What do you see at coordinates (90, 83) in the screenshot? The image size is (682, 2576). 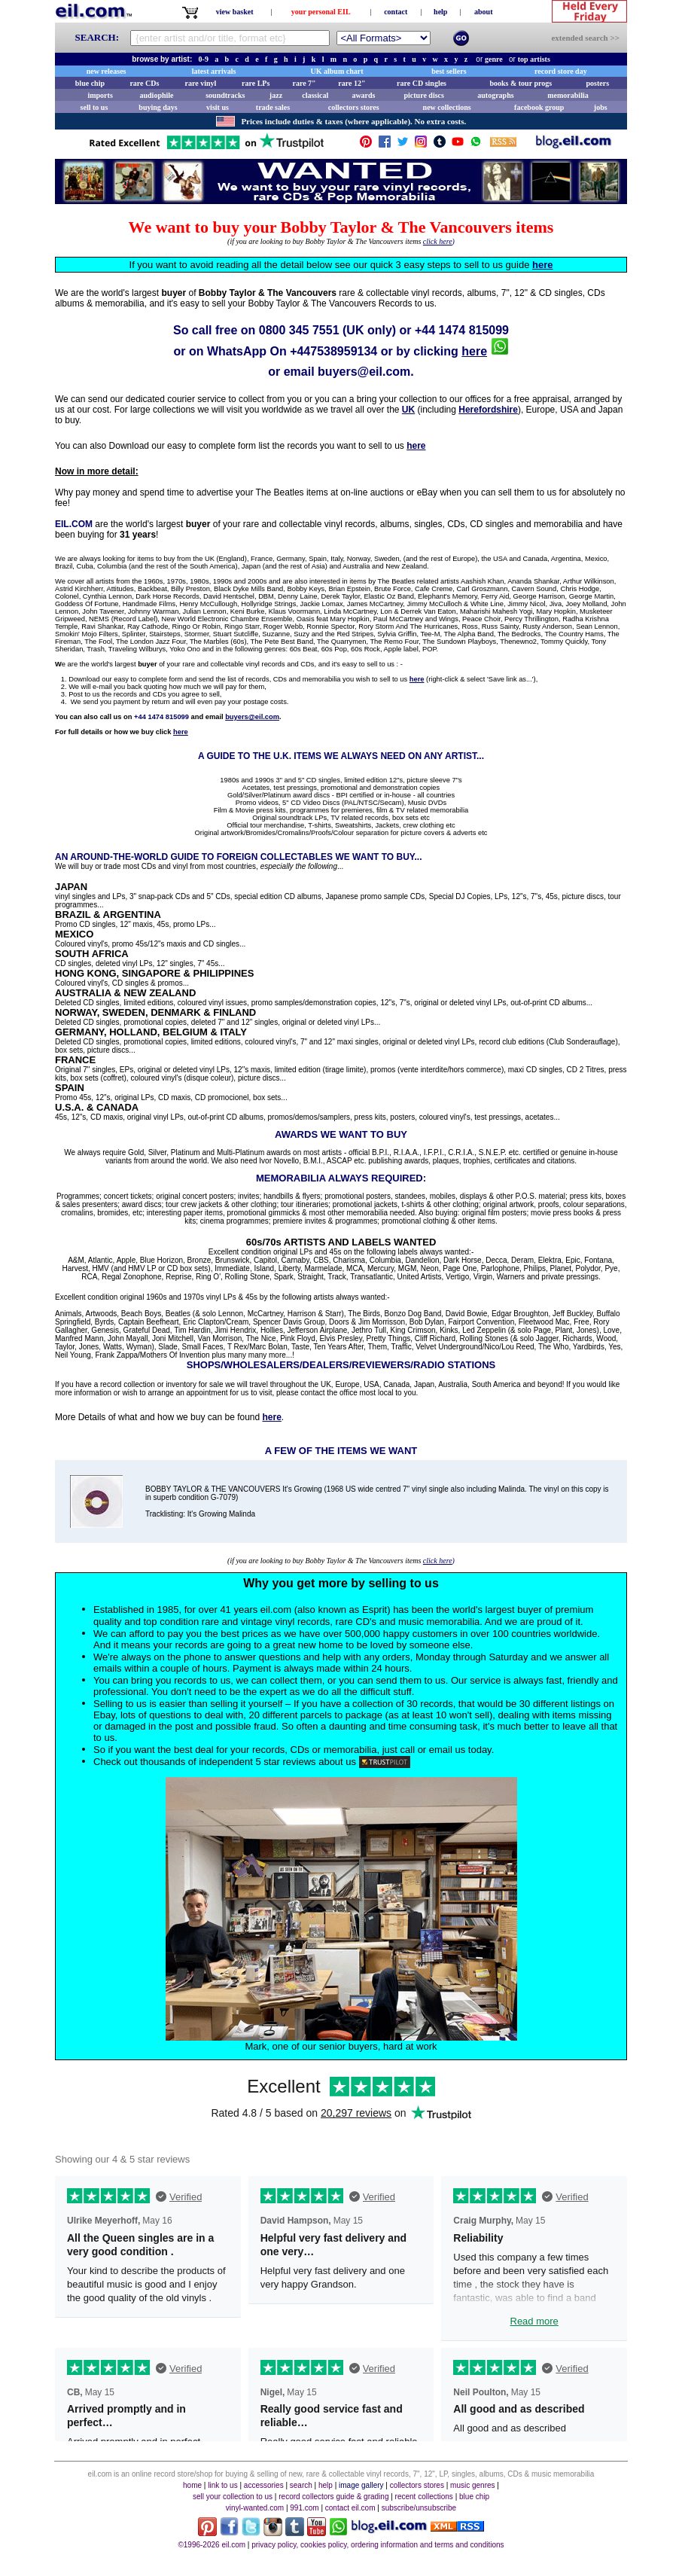 I see `blue chip` at bounding box center [90, 83].